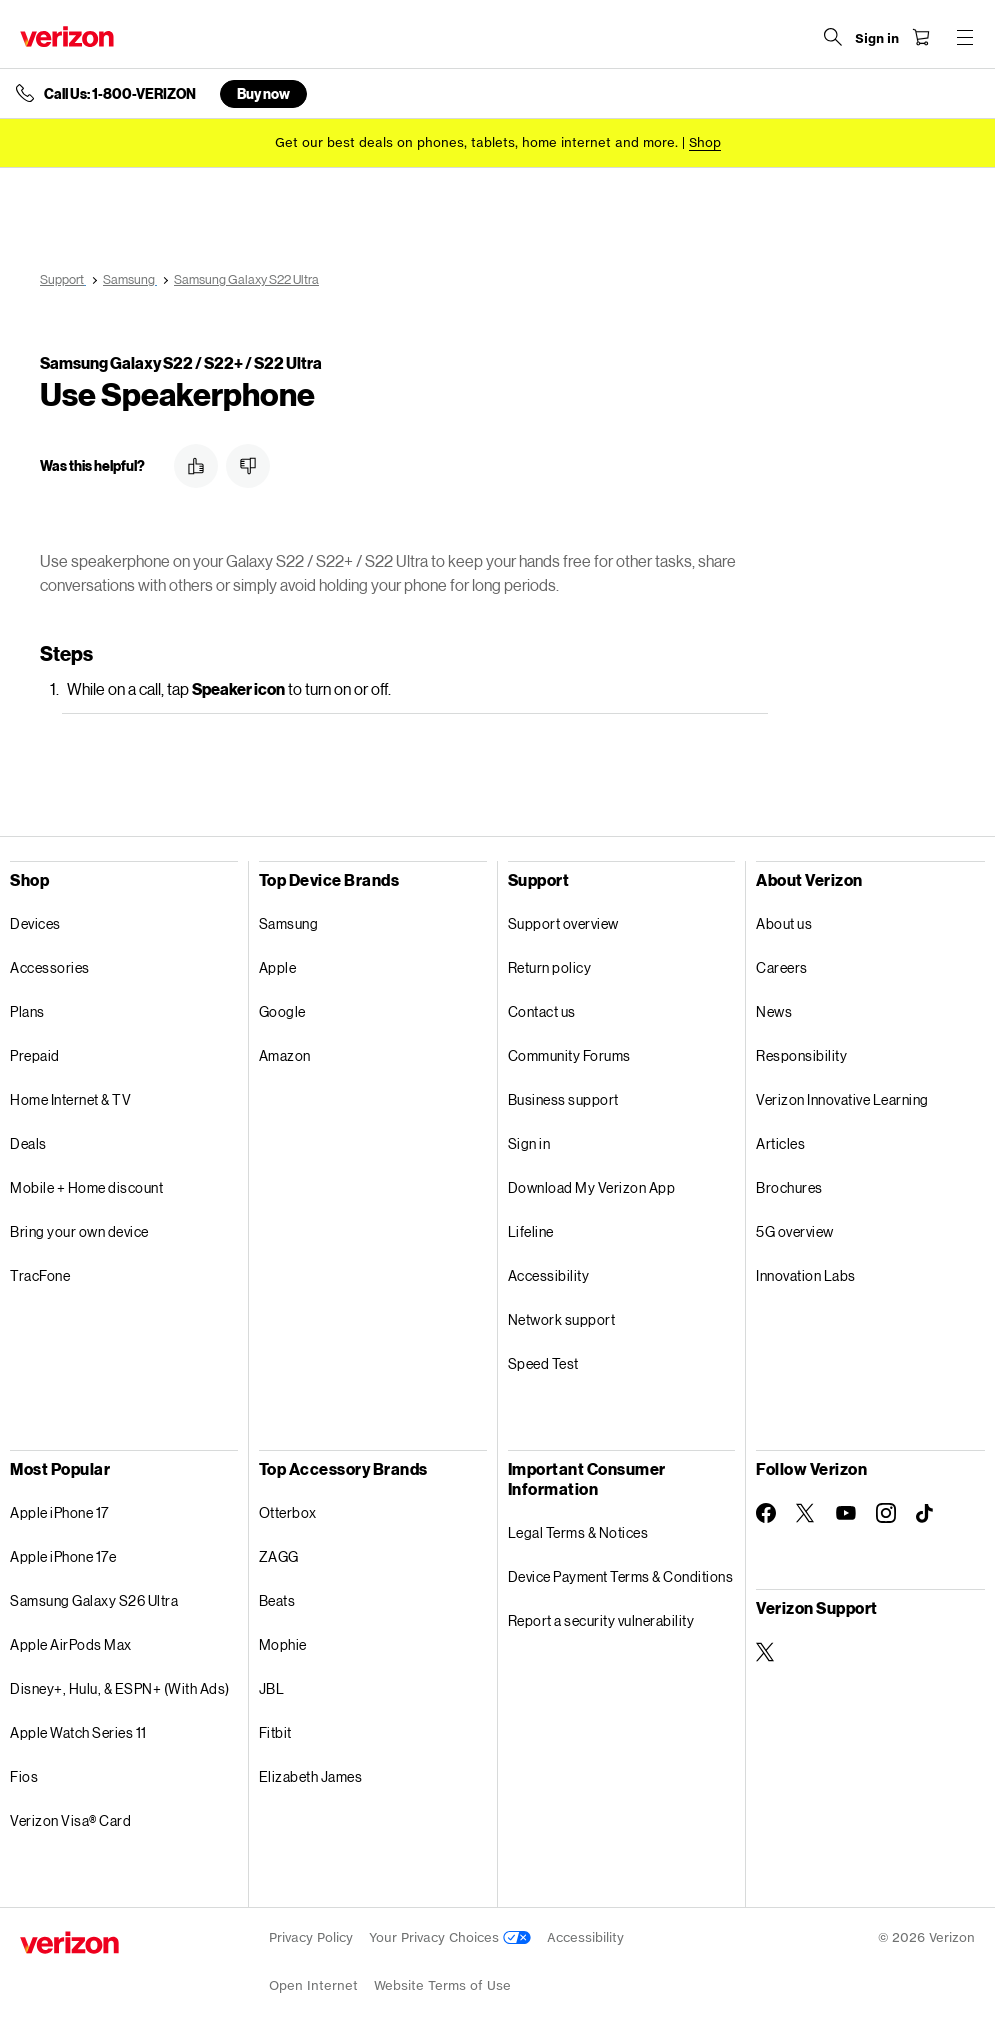 The image size is (995, 2044). Describe the element at coordinates (313, 1985) in the screenshot. I see `Open Internet` at that location.